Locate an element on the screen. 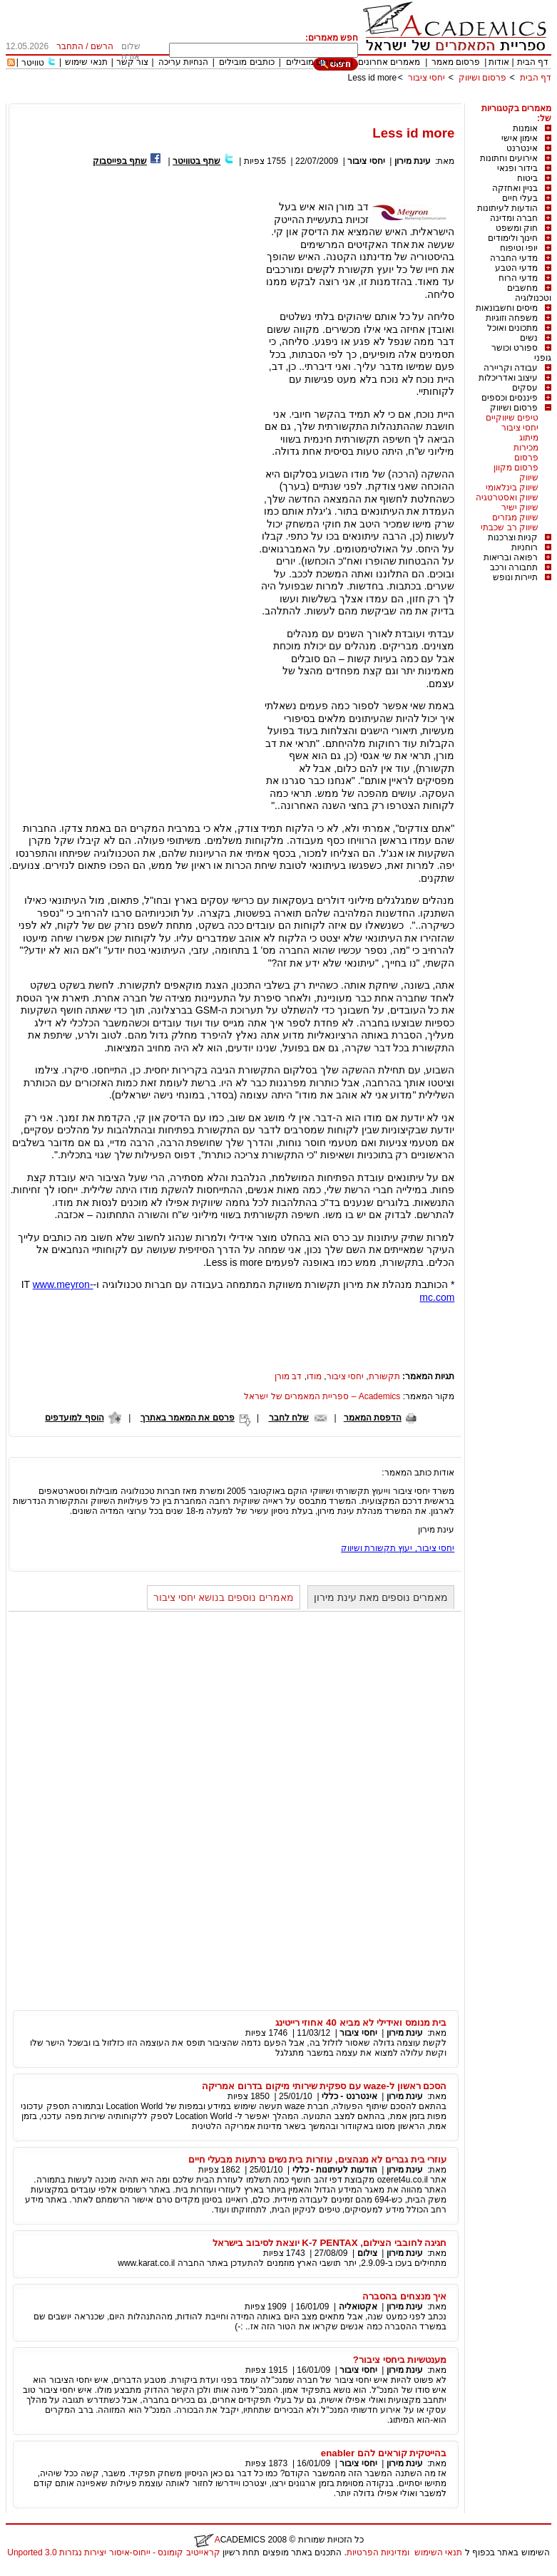 The image size is (557, 2576). פרסום מאמר is located at coordinates (455, 62).